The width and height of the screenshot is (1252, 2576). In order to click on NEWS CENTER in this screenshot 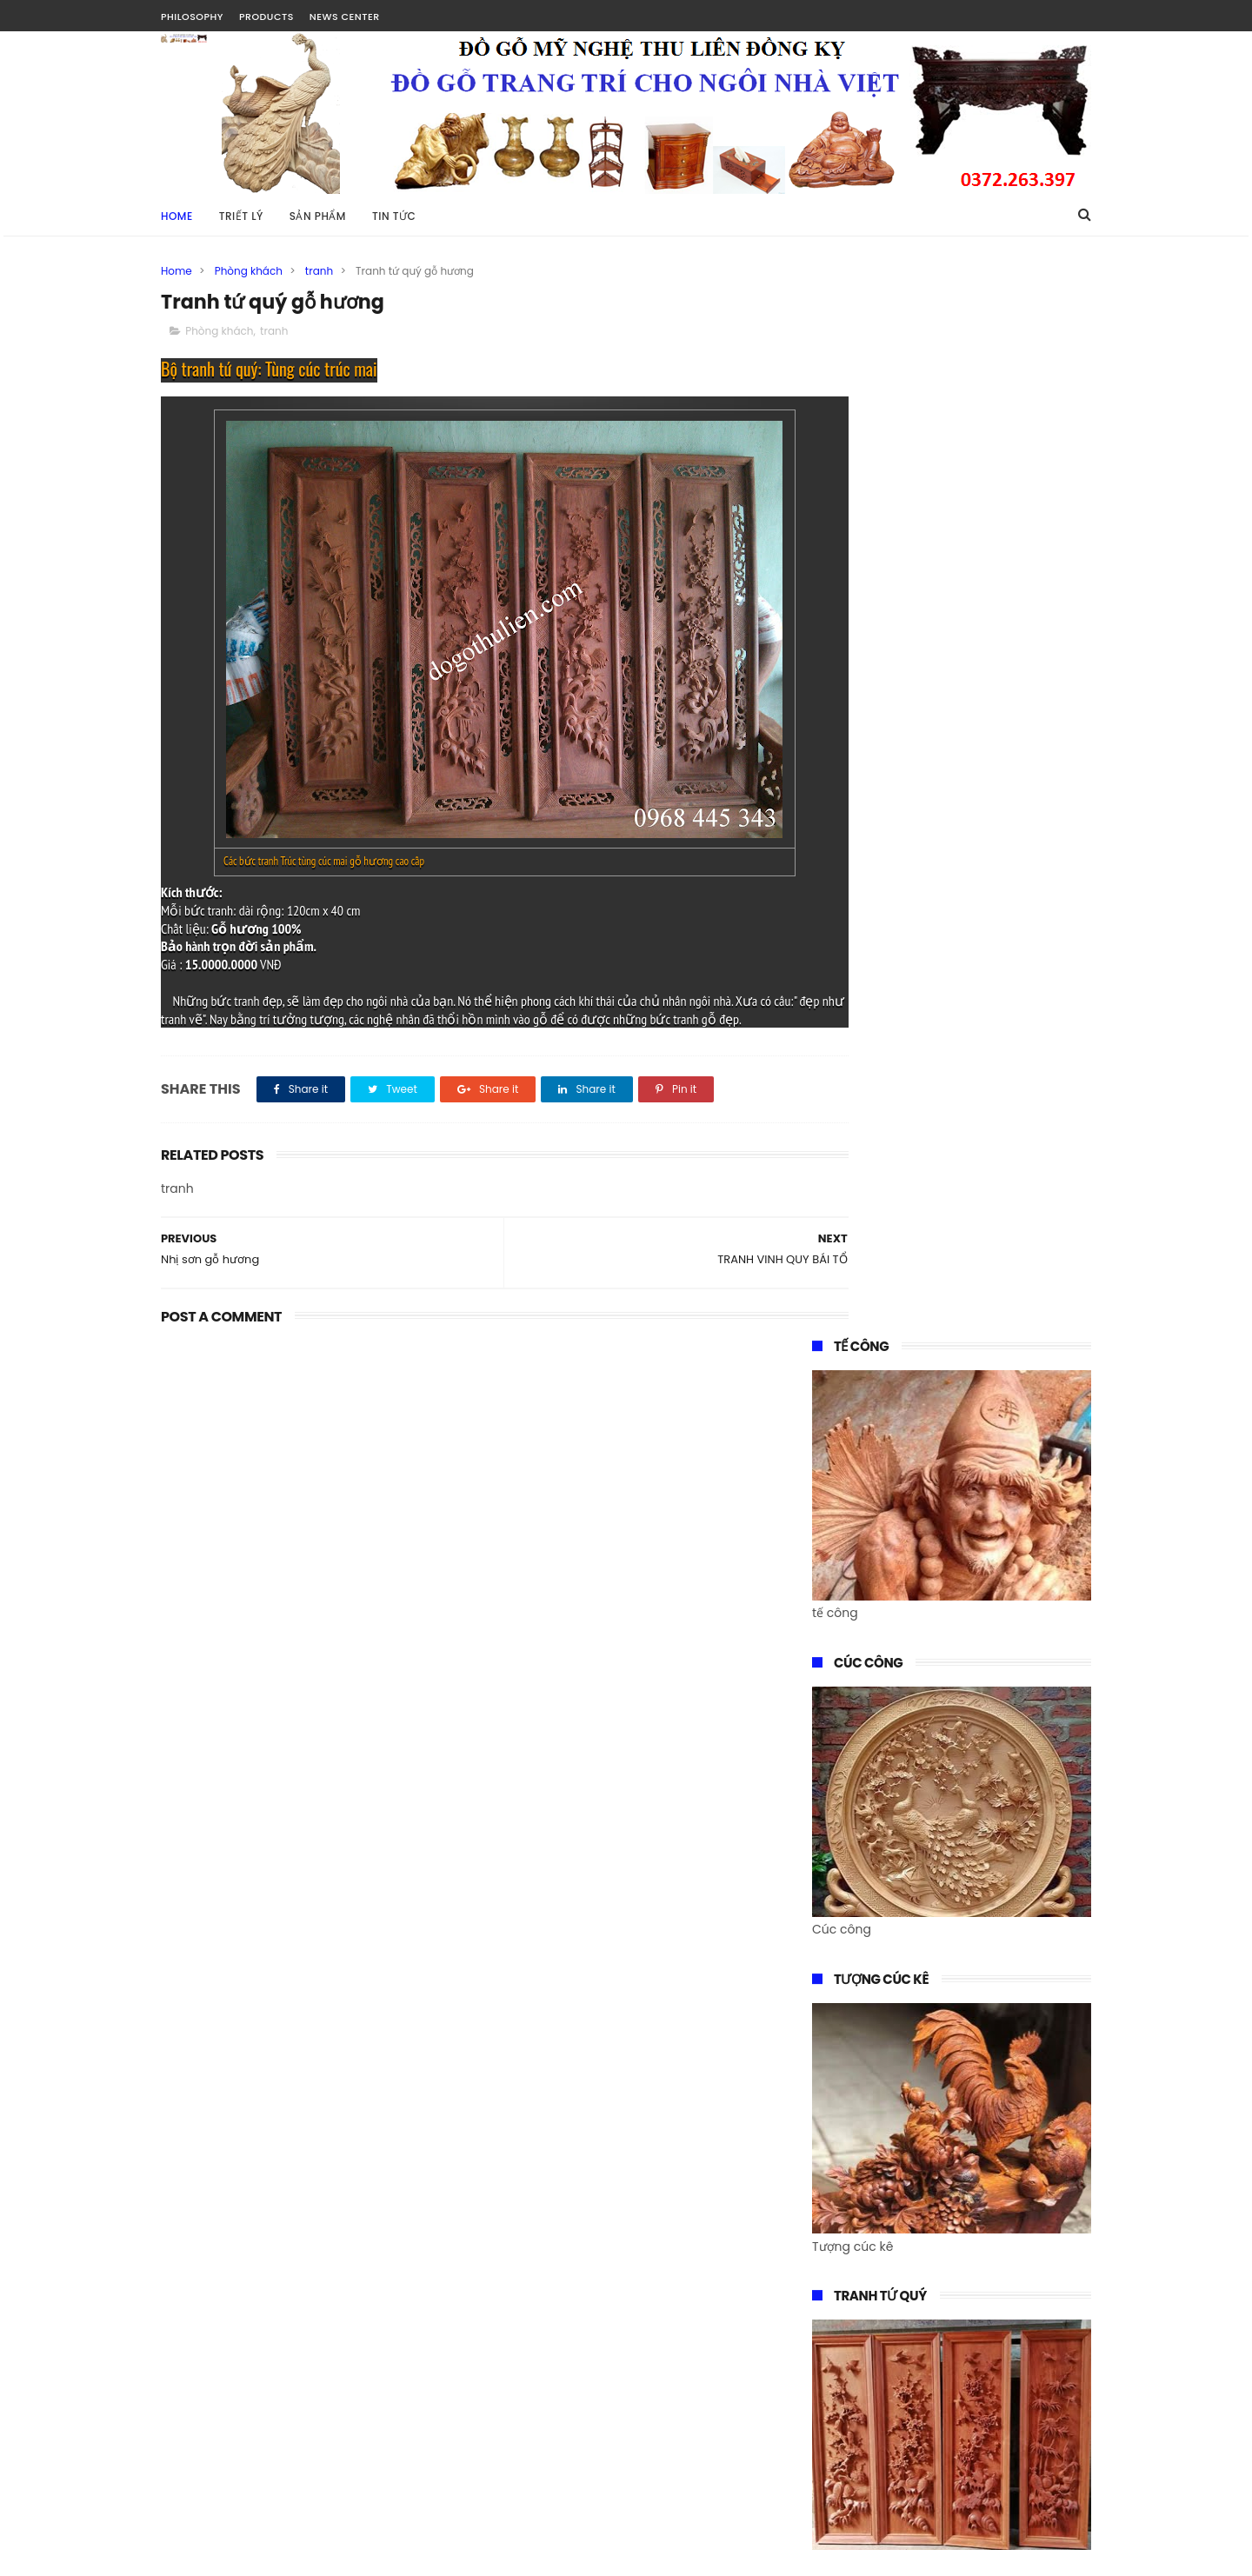, I will do `click(345, 16)`.